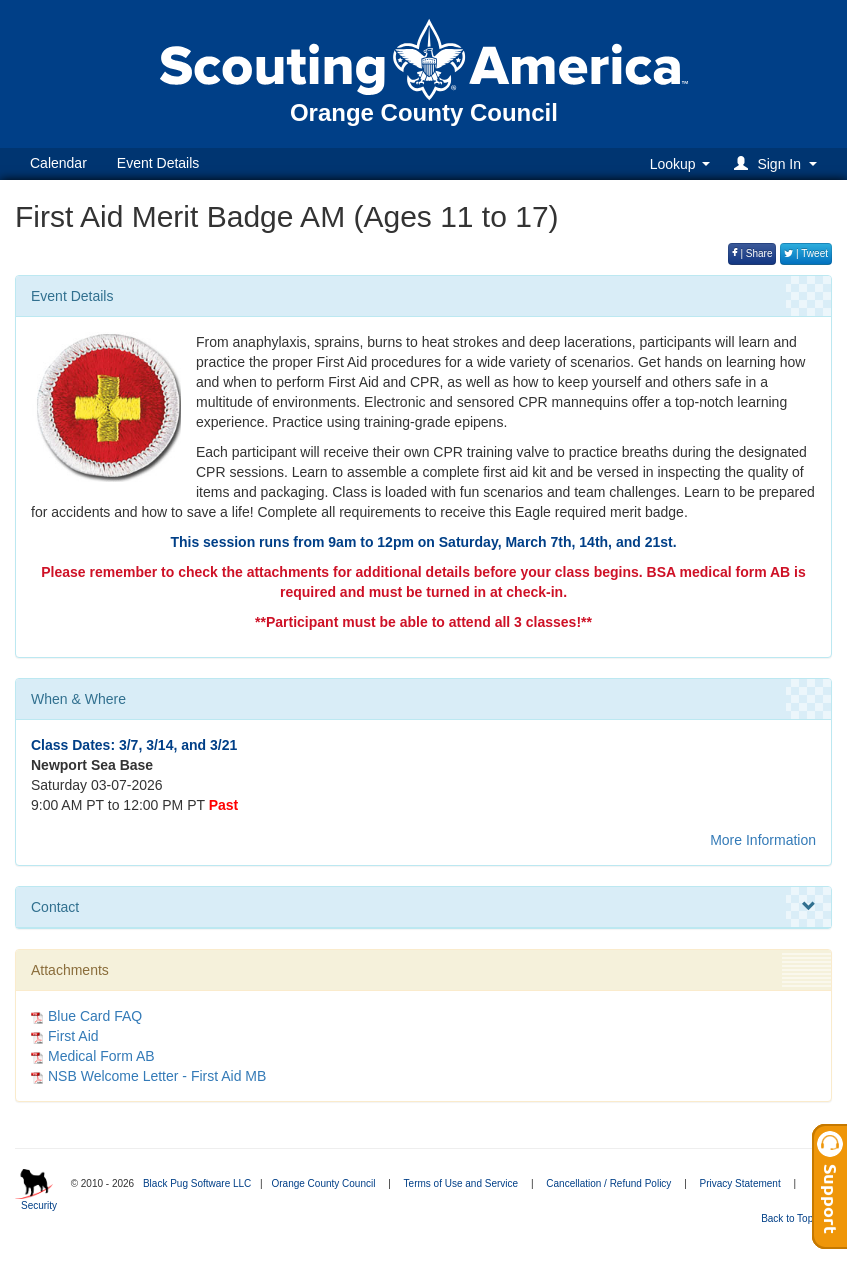 This screenshot has height=1269, width=847. What do you see at coordinates (608, 1183) in the screenshot?
I see `Cancellation / Refund Policy` at bounding box center [608, 1183].